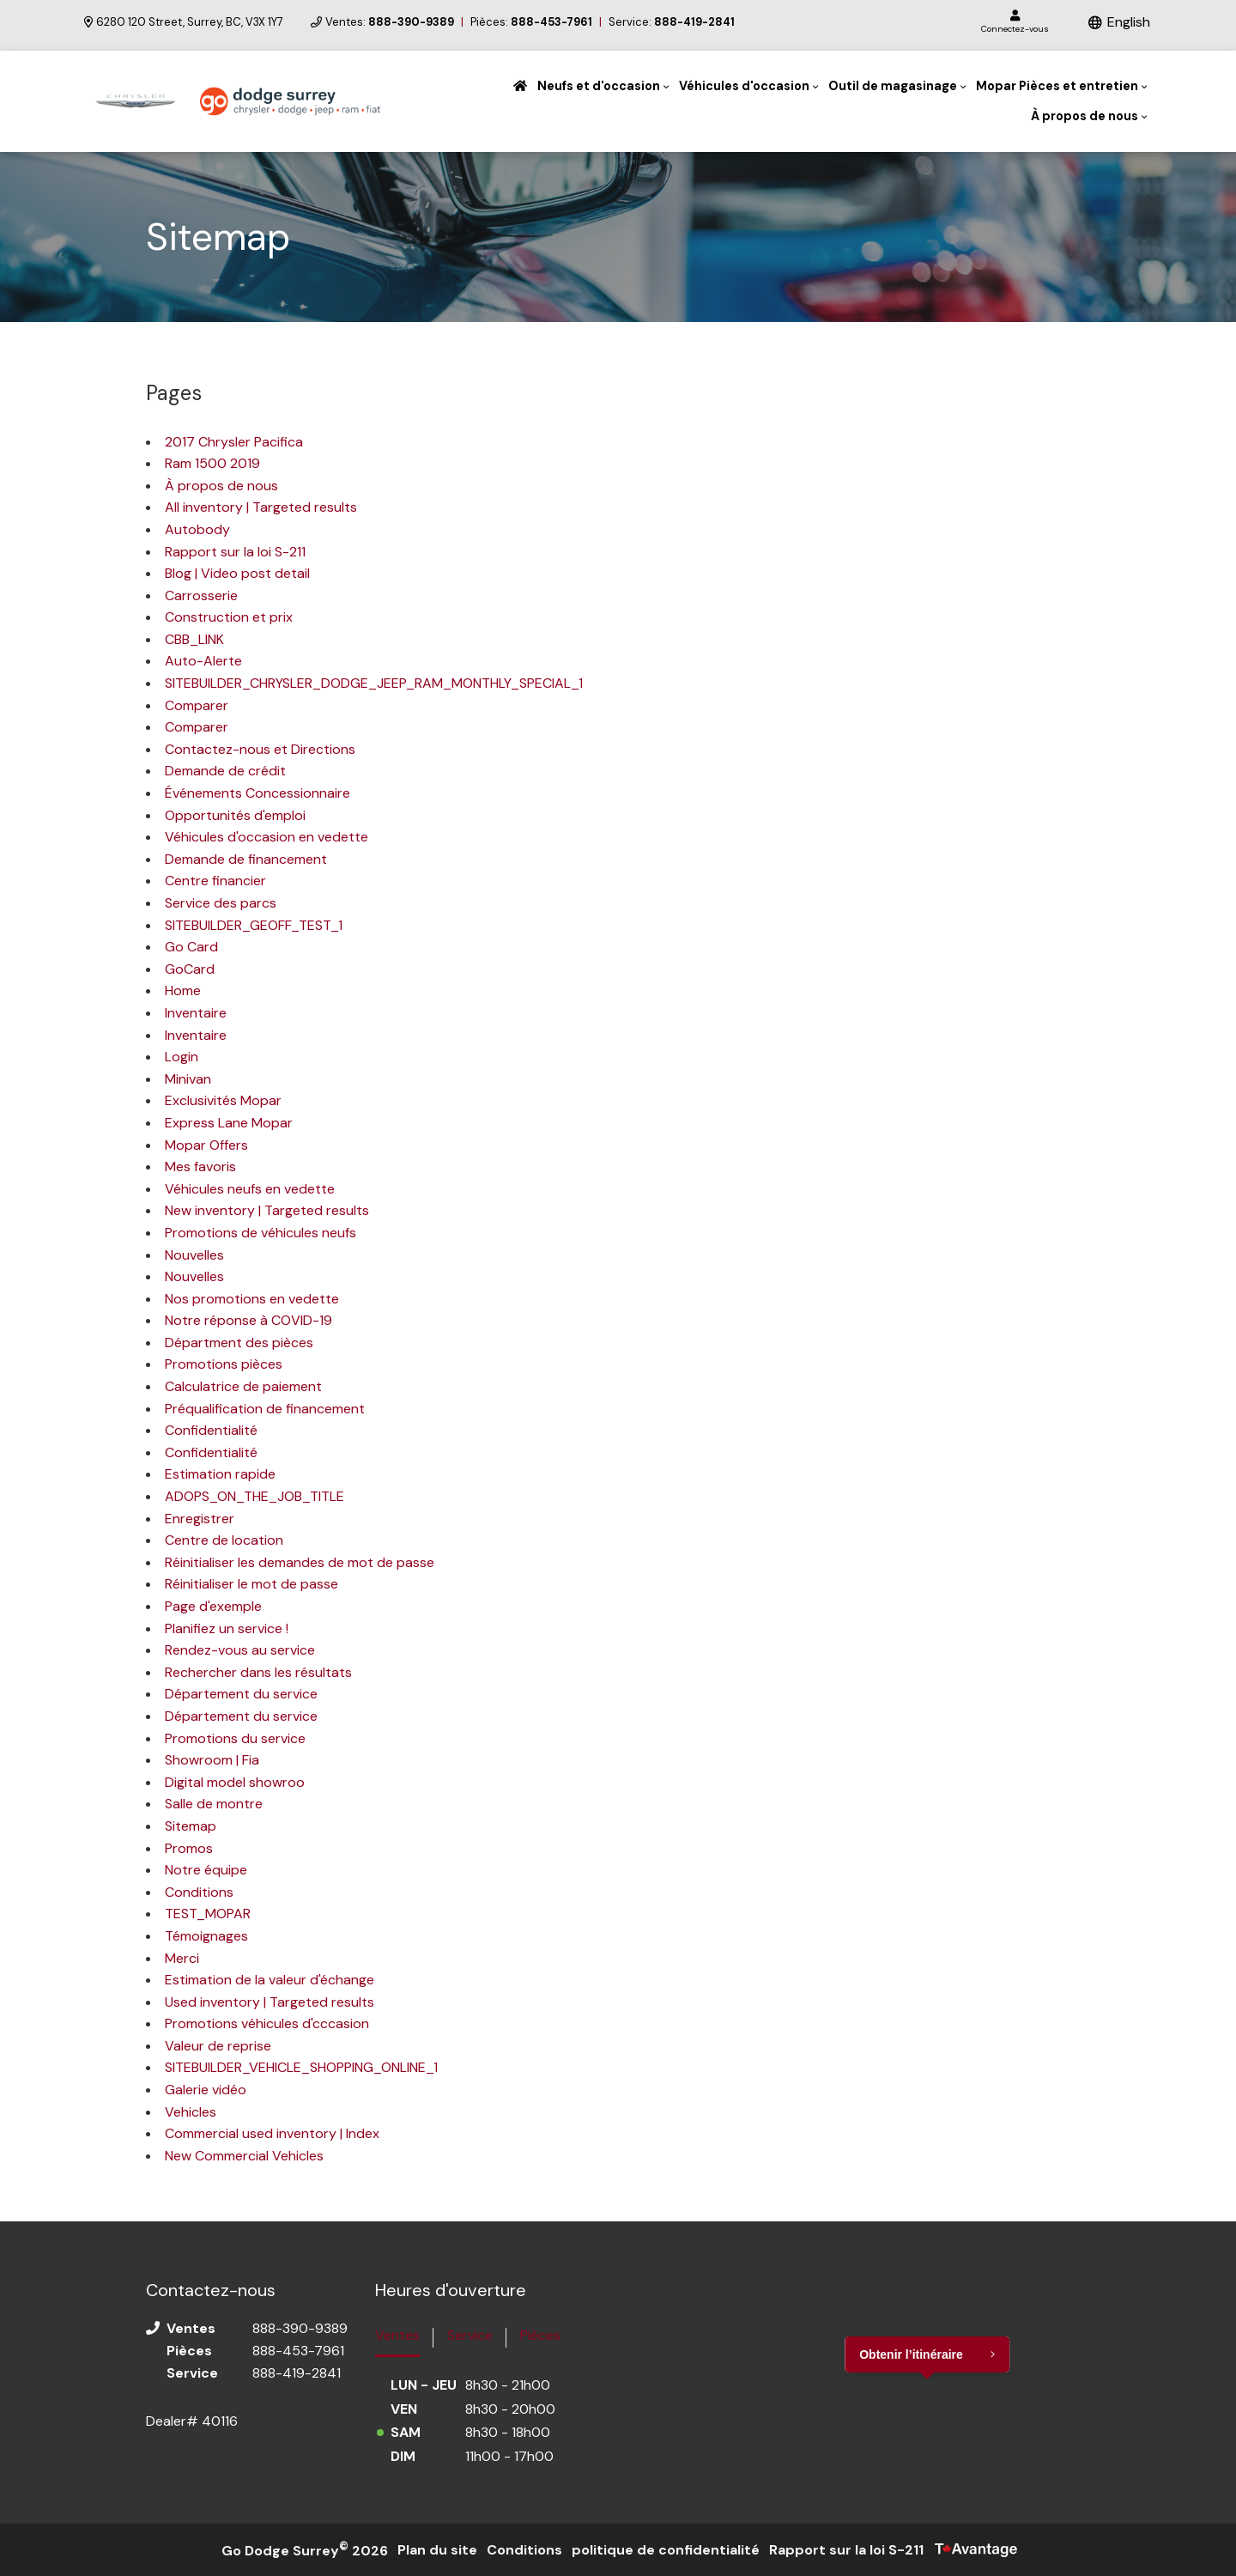 This screenshot has height=2576, width=1236. Describe the element at coordinates (214, 1804) in the screenshot. I see `Salle de montre` at that location.